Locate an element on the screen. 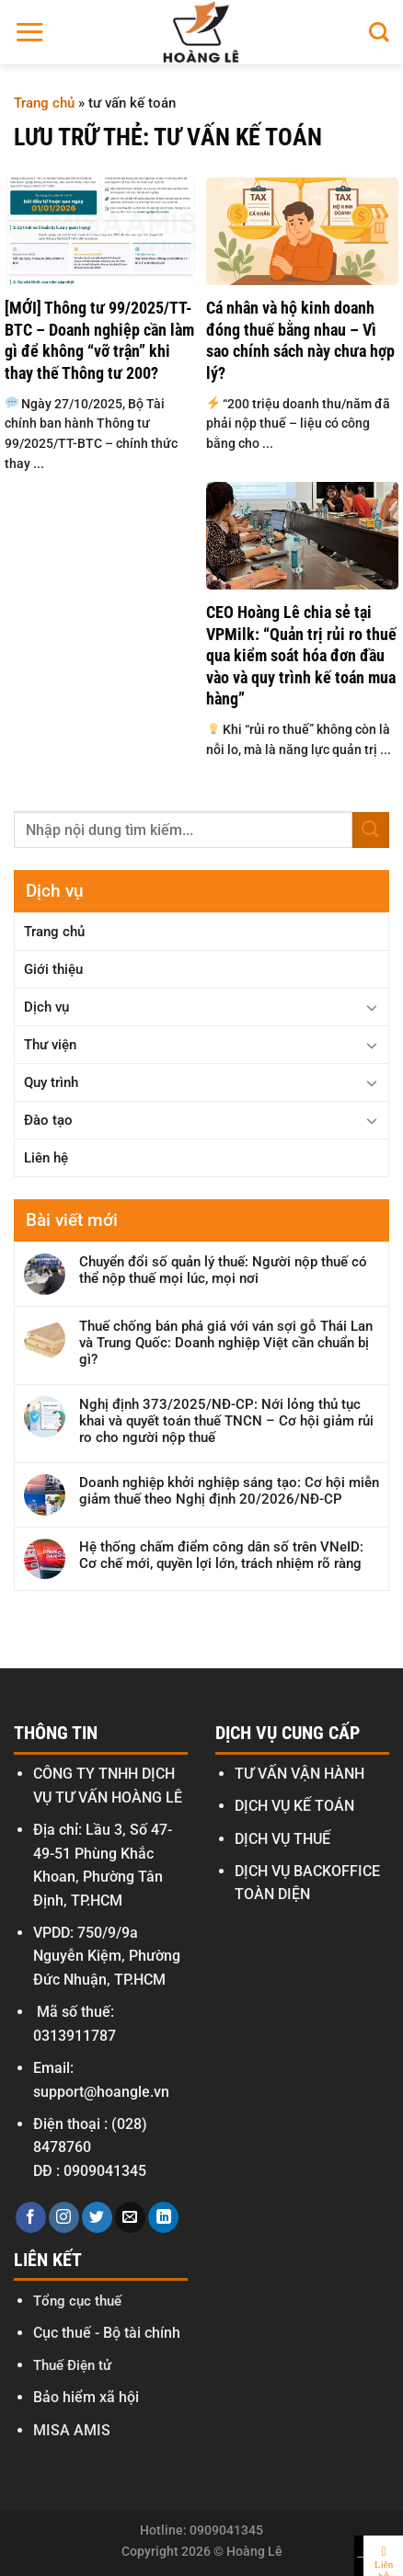  Cá nhân và hộ kinh doanh đóng thuế bằng nhau – Vì sao chính sách này chưa hợp lý? is located at coordinates (300, 340).